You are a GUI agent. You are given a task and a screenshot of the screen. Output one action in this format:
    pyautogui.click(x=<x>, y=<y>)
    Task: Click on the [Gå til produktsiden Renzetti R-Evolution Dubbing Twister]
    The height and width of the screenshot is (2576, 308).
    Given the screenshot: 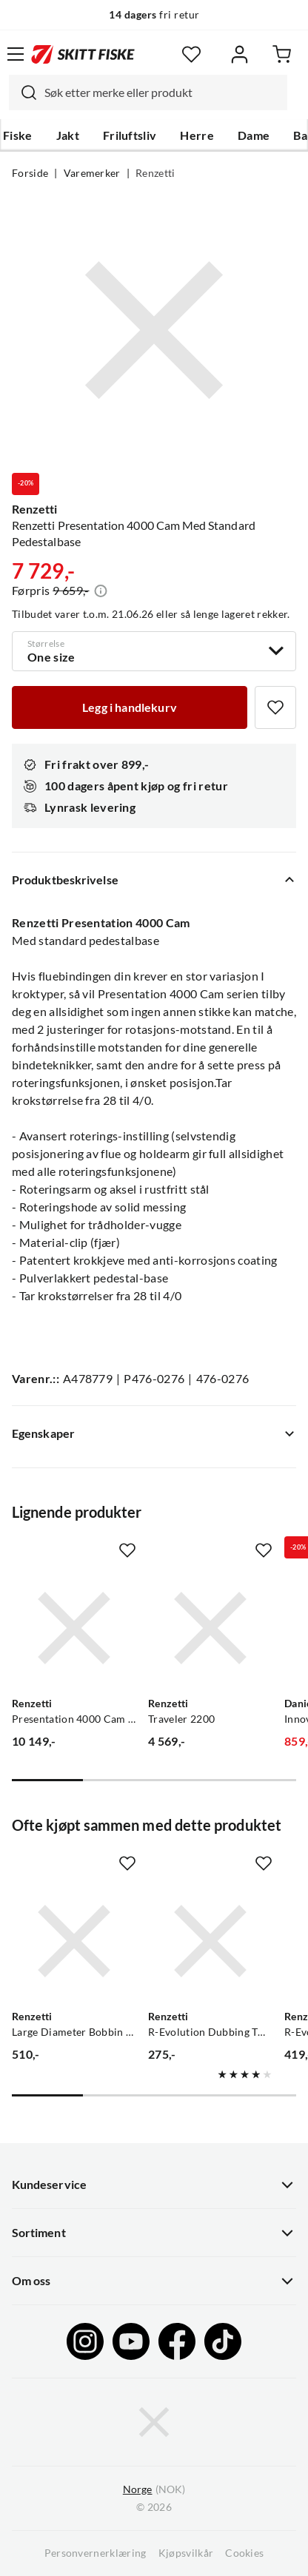 What is the action you would take?
    pyautogui.click(x=210, y=1941)
    